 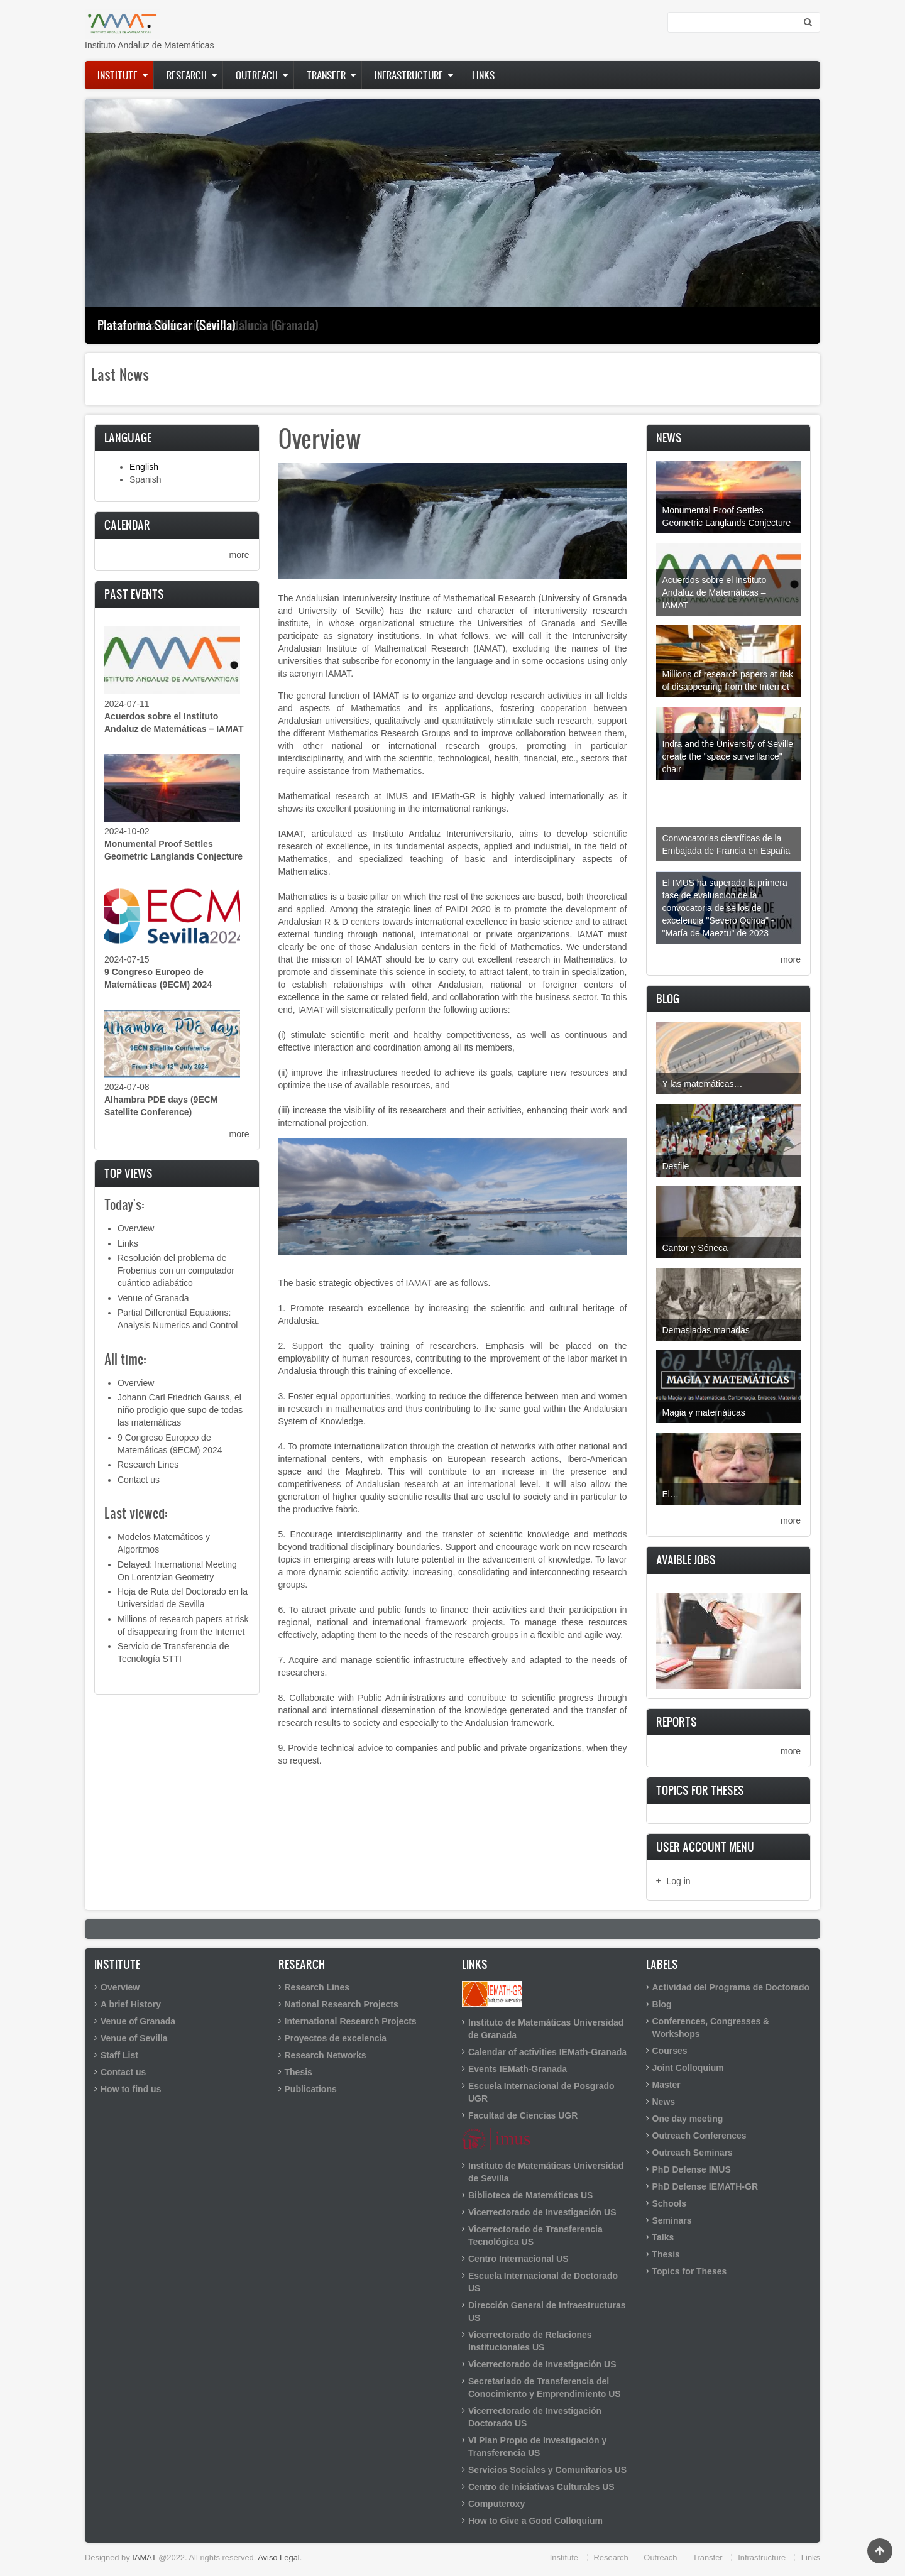 I want to click on One day meeting, so click(x=687, y=2119).